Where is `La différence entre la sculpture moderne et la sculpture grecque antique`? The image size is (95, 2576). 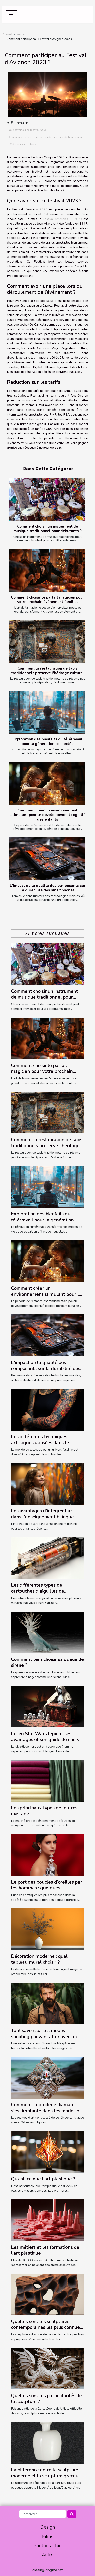
La différence entre la sculpture moderne et la sculpture grecque antique is located at coordinates (46, 2476).